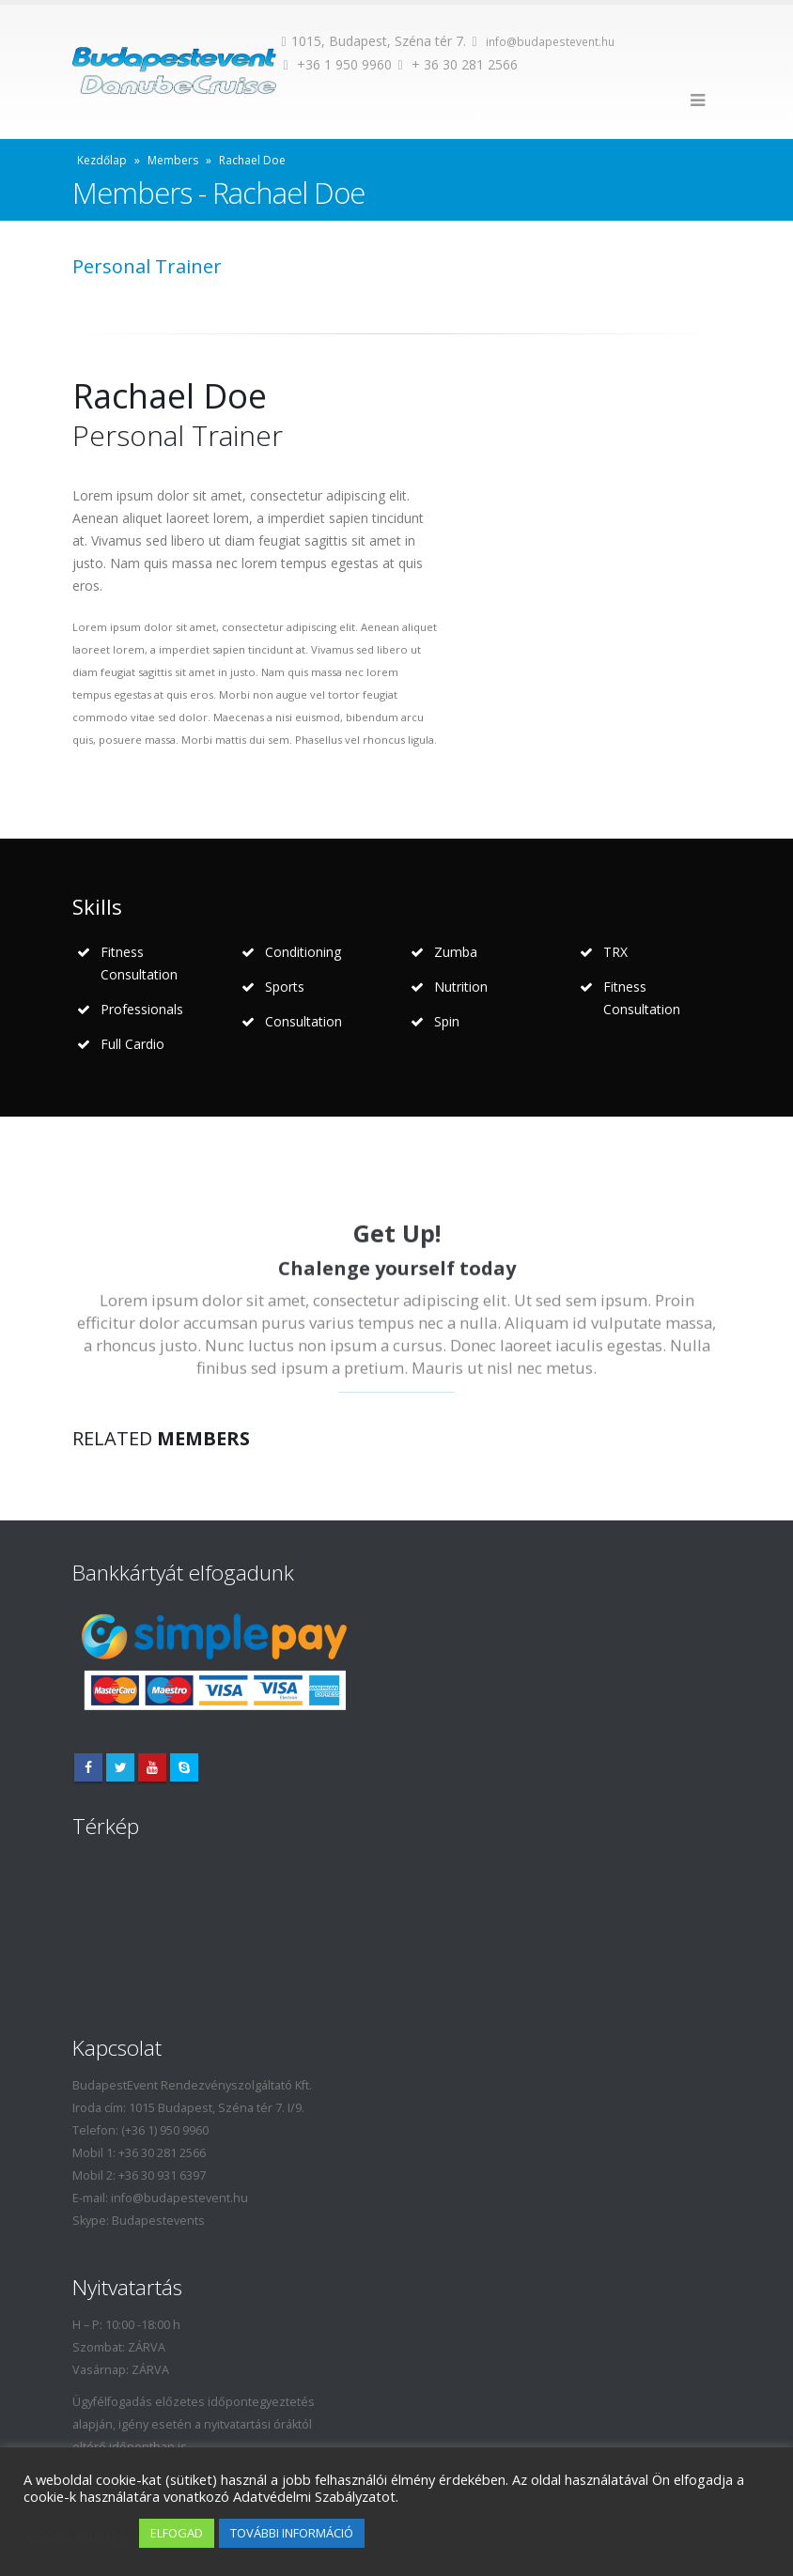 This screenshot has height=2576, width=793. I want to click on Kezdőlap, so click(102, 160).